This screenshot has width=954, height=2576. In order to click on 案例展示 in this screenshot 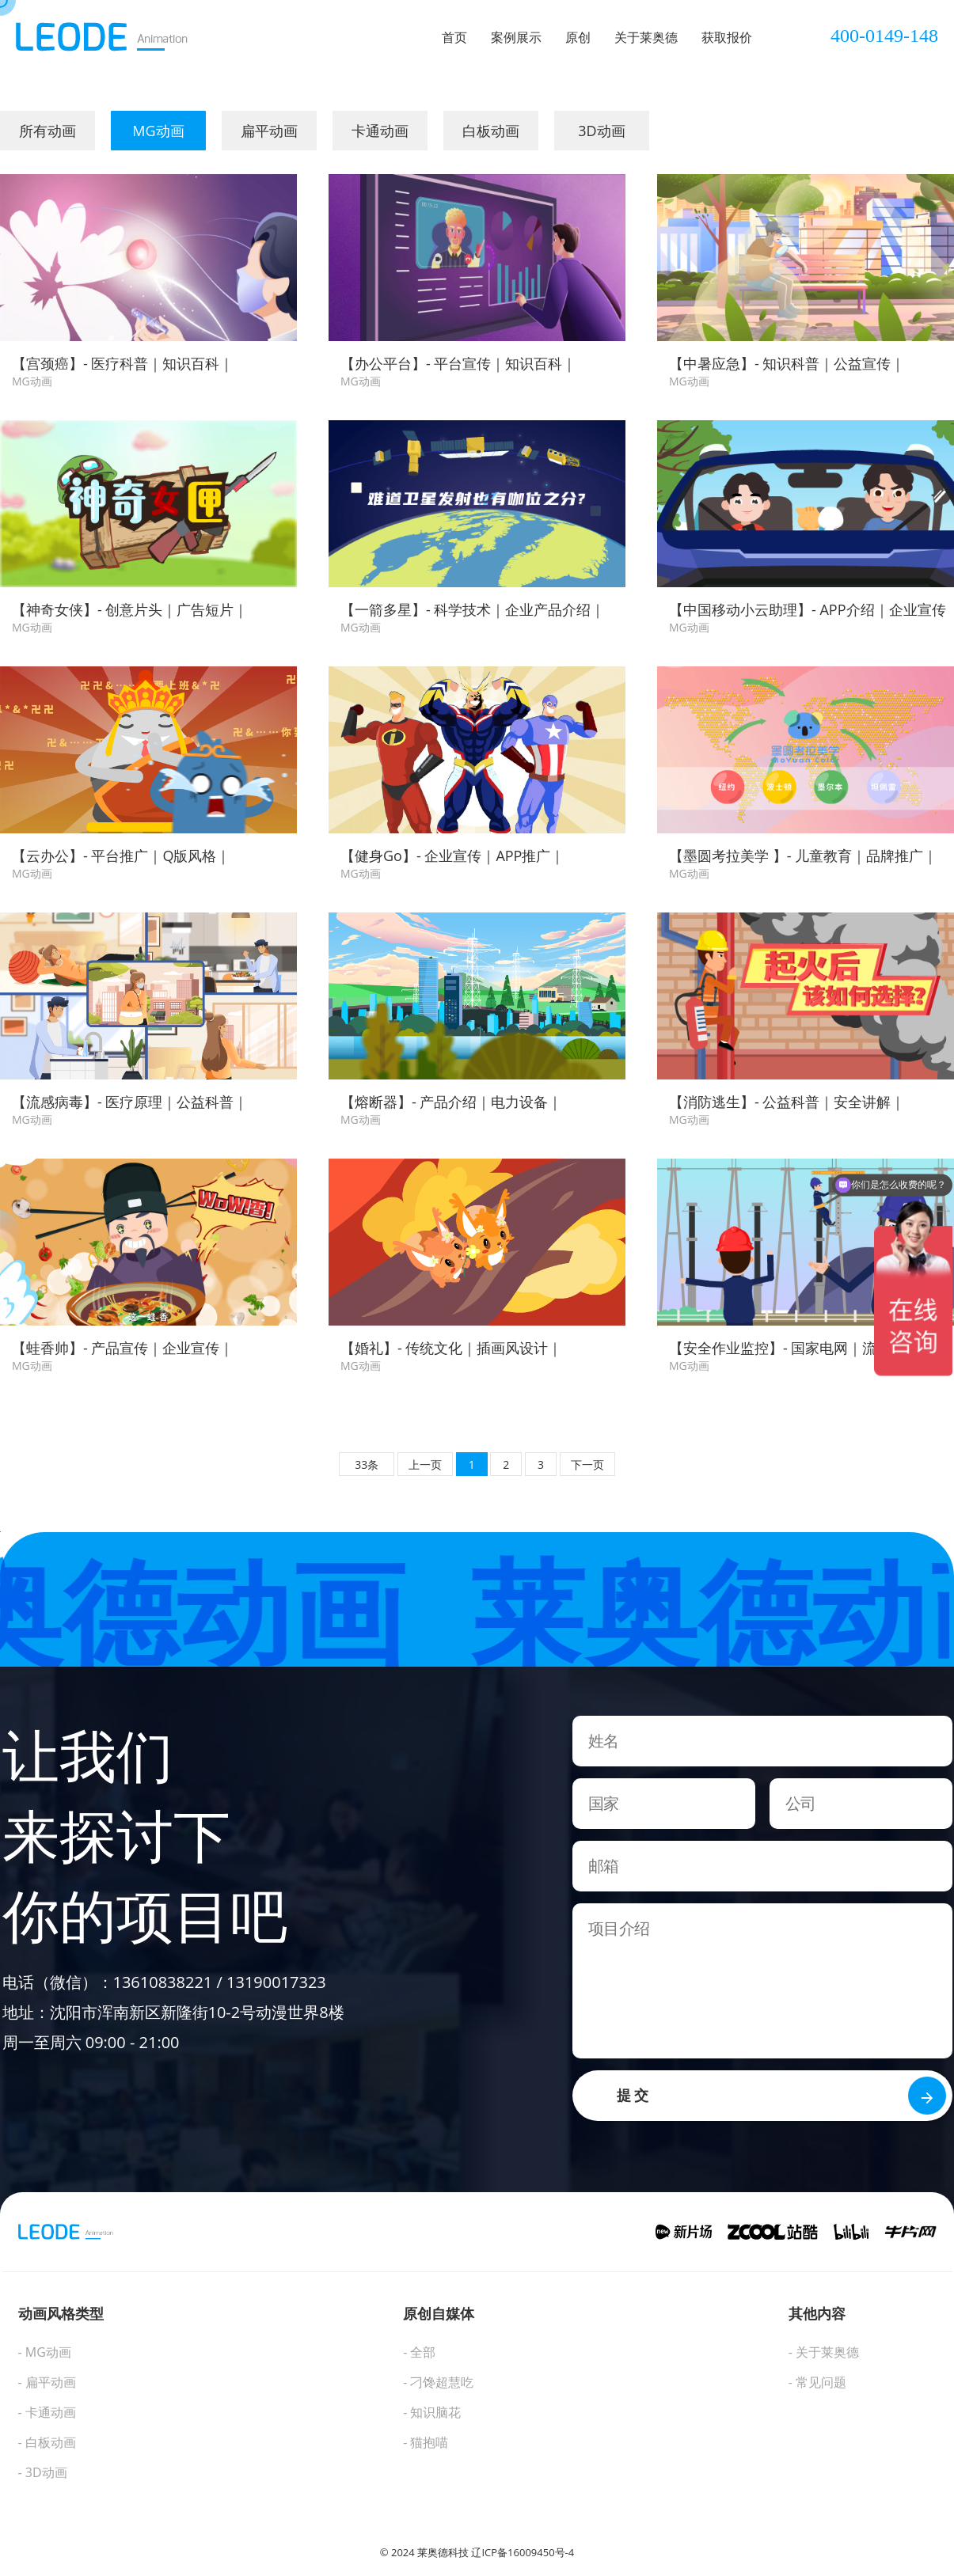, I will do `click(516, 37)`.